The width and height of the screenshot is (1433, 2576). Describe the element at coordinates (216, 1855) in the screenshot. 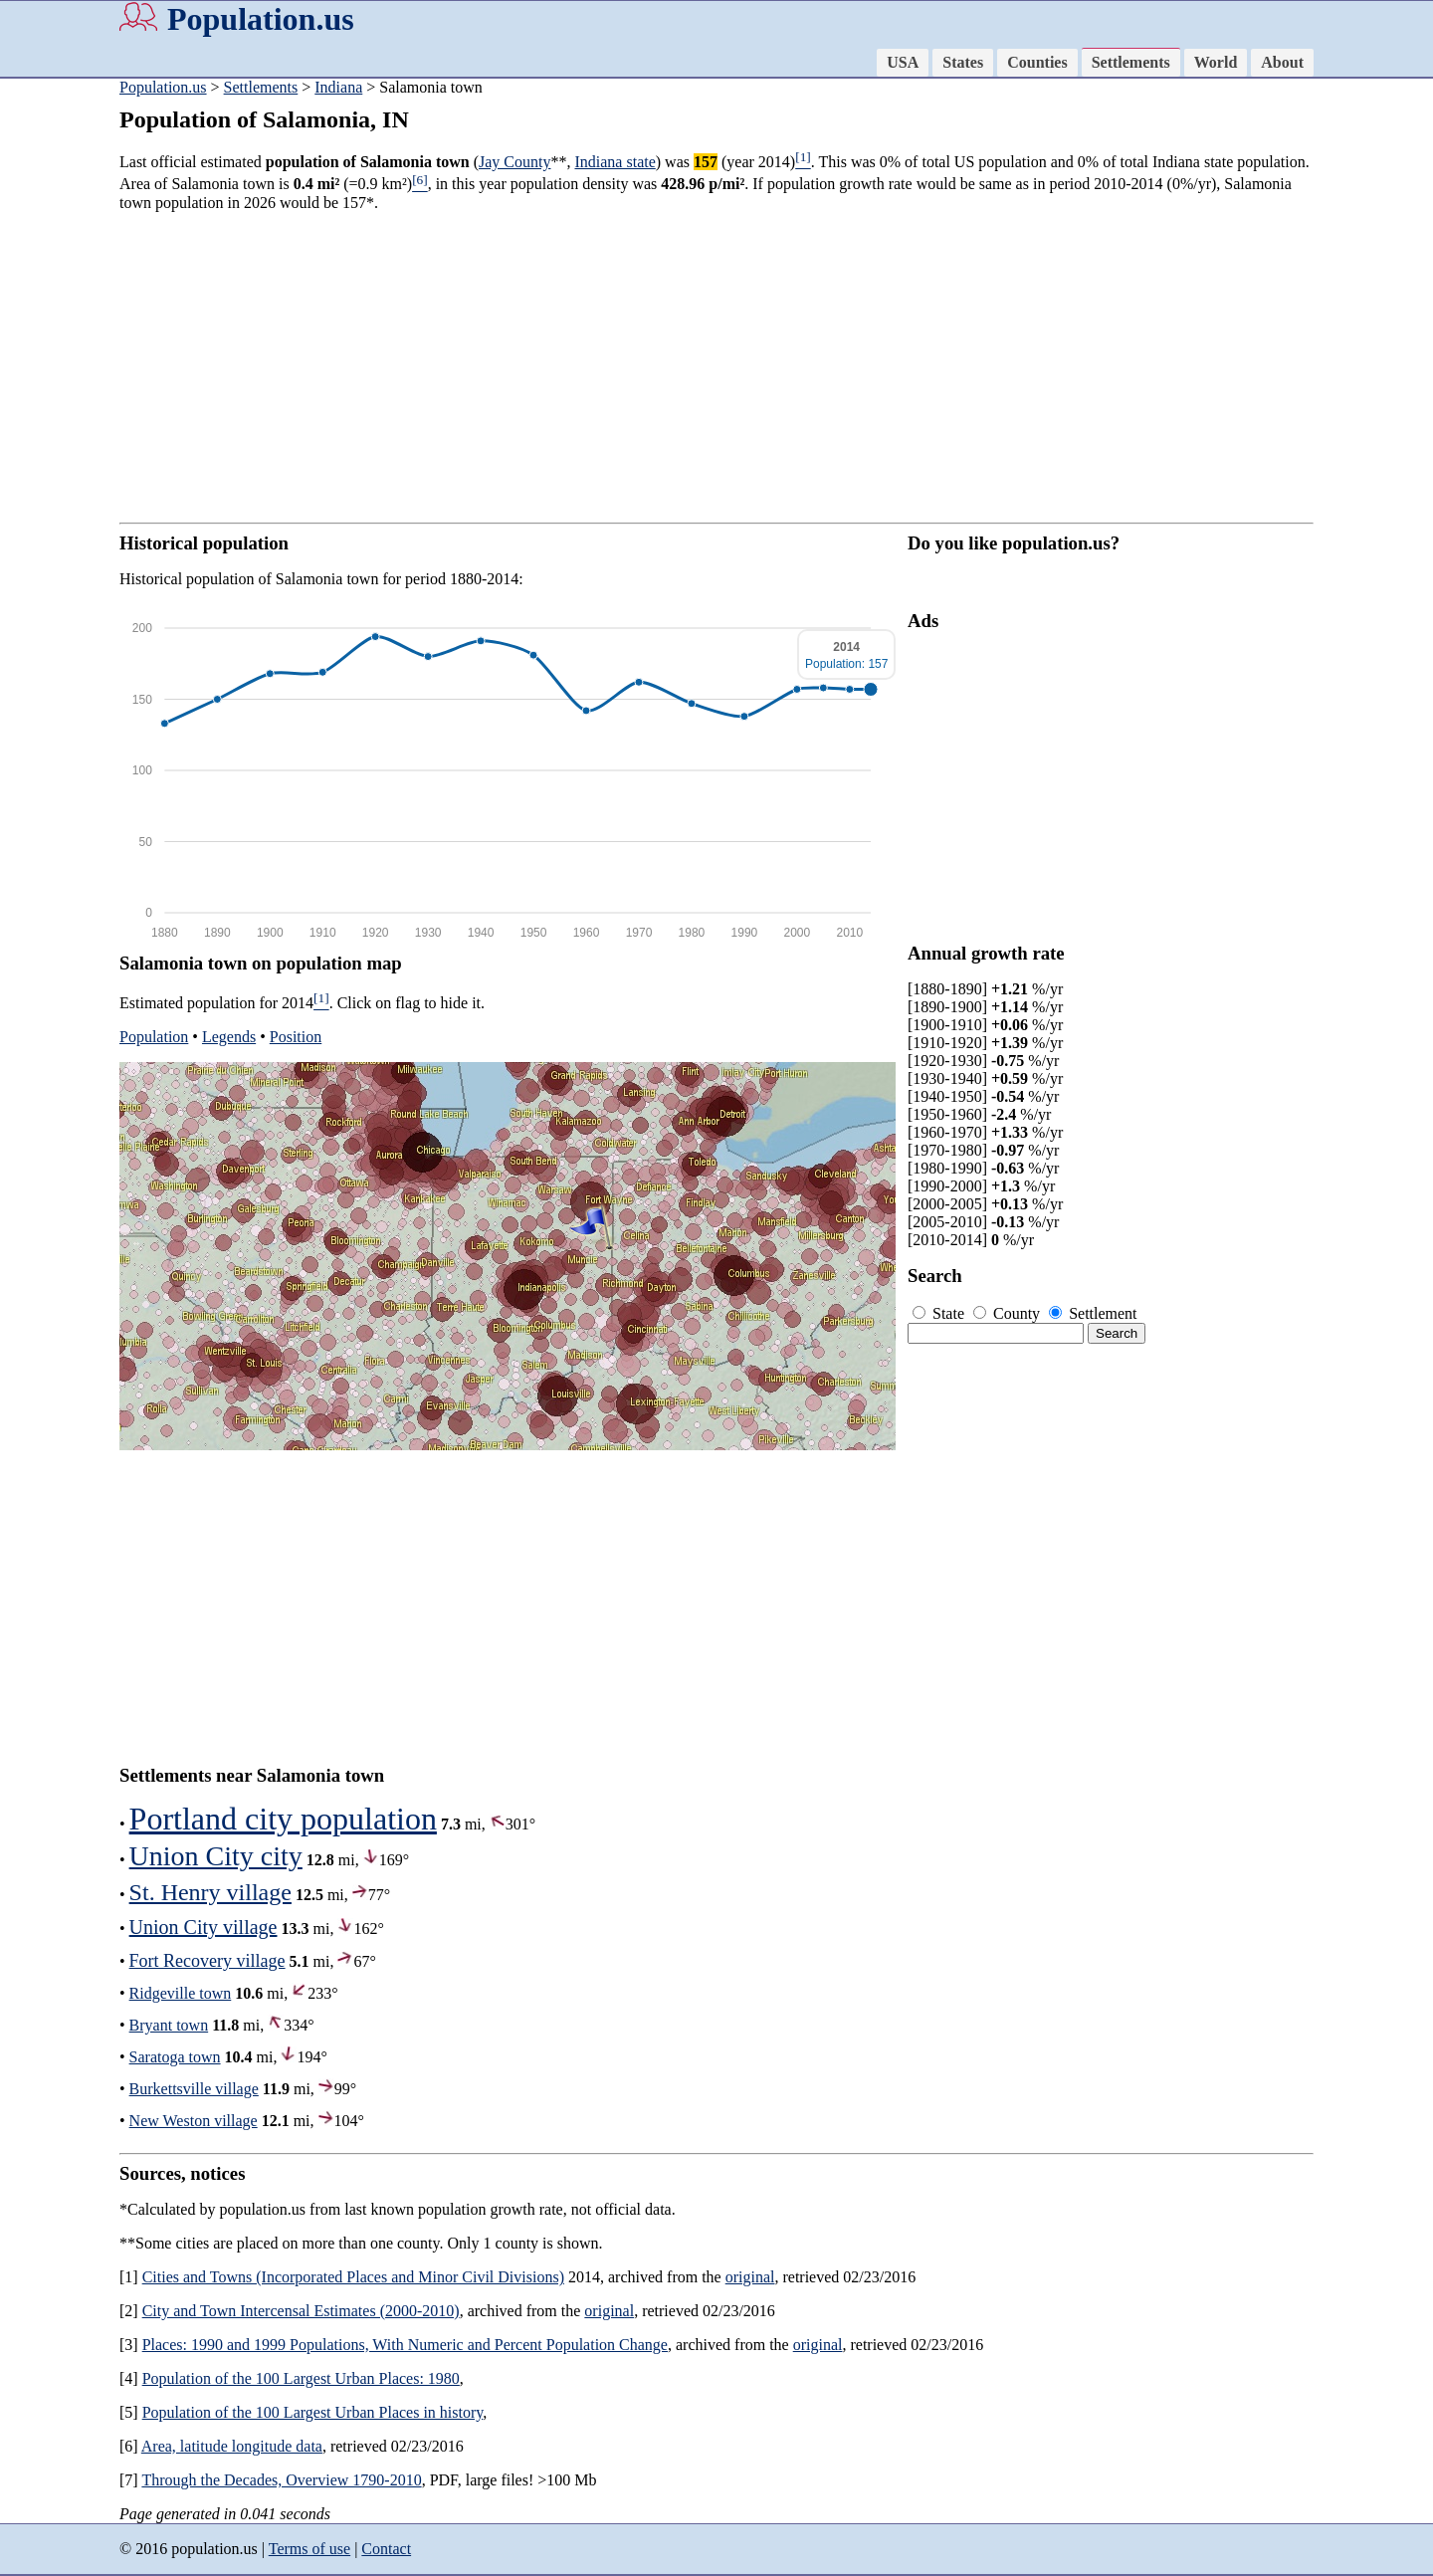

I see `Union City city` at that location.